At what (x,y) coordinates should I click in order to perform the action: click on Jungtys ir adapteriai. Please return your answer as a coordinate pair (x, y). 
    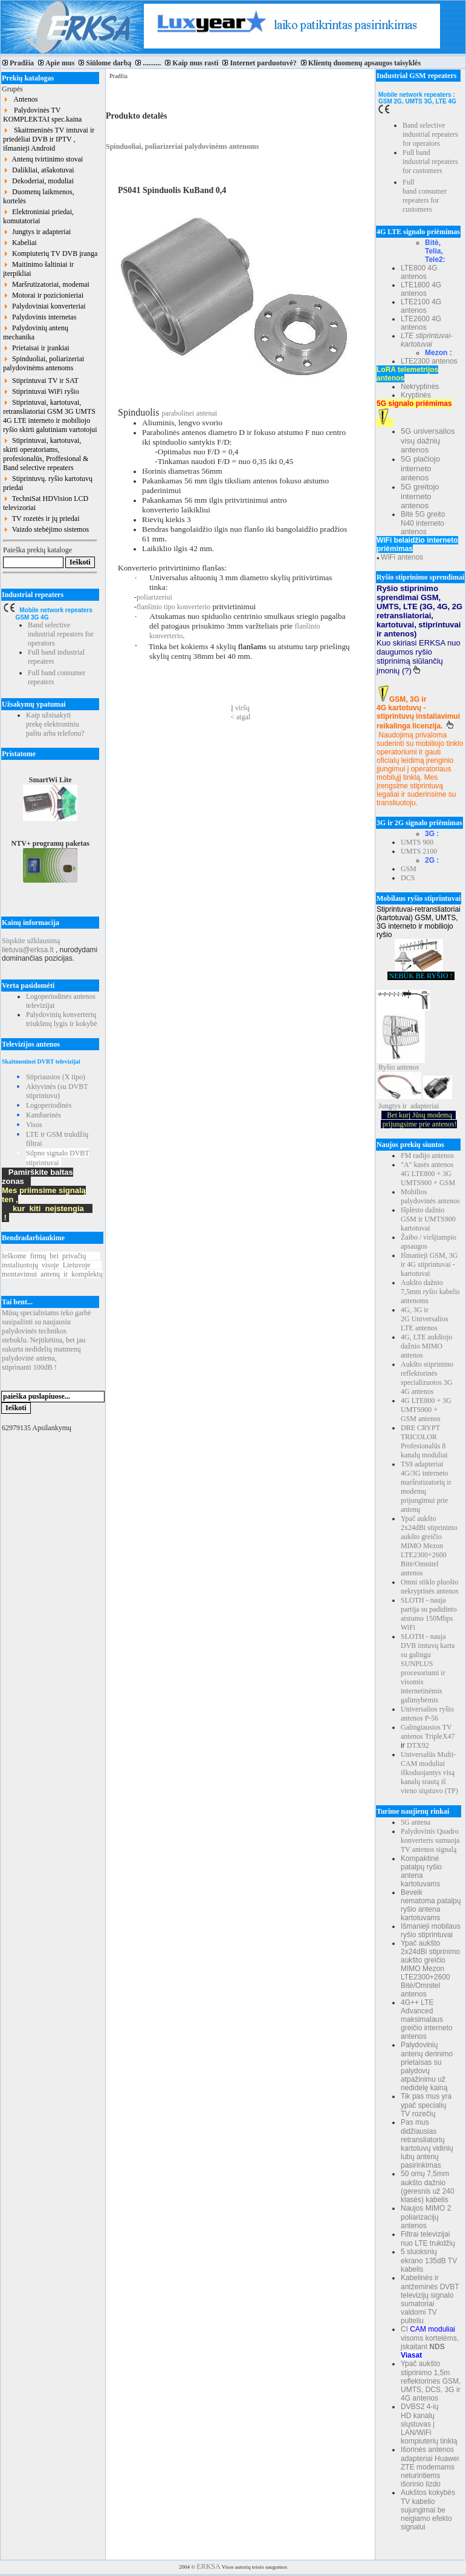
    Looking at the image, I should click on (37, 231).